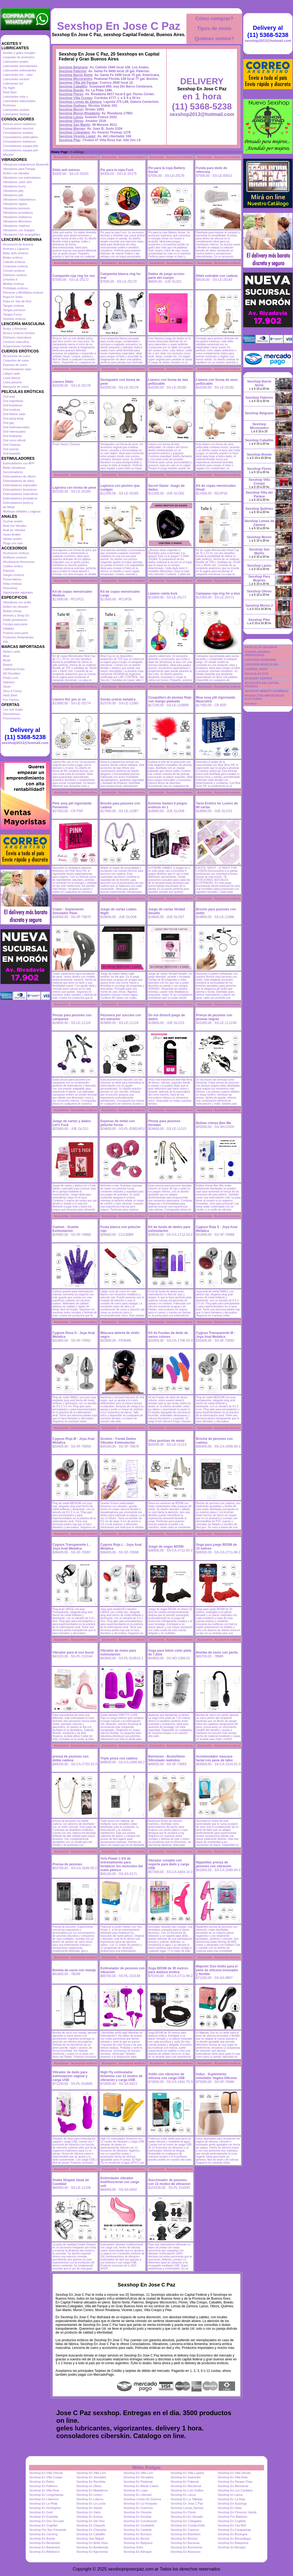 This screenshot has height=2576, width=293. Describe the element at coordinates (8, 664) in the screenshot. I see `Bswish` at that location.